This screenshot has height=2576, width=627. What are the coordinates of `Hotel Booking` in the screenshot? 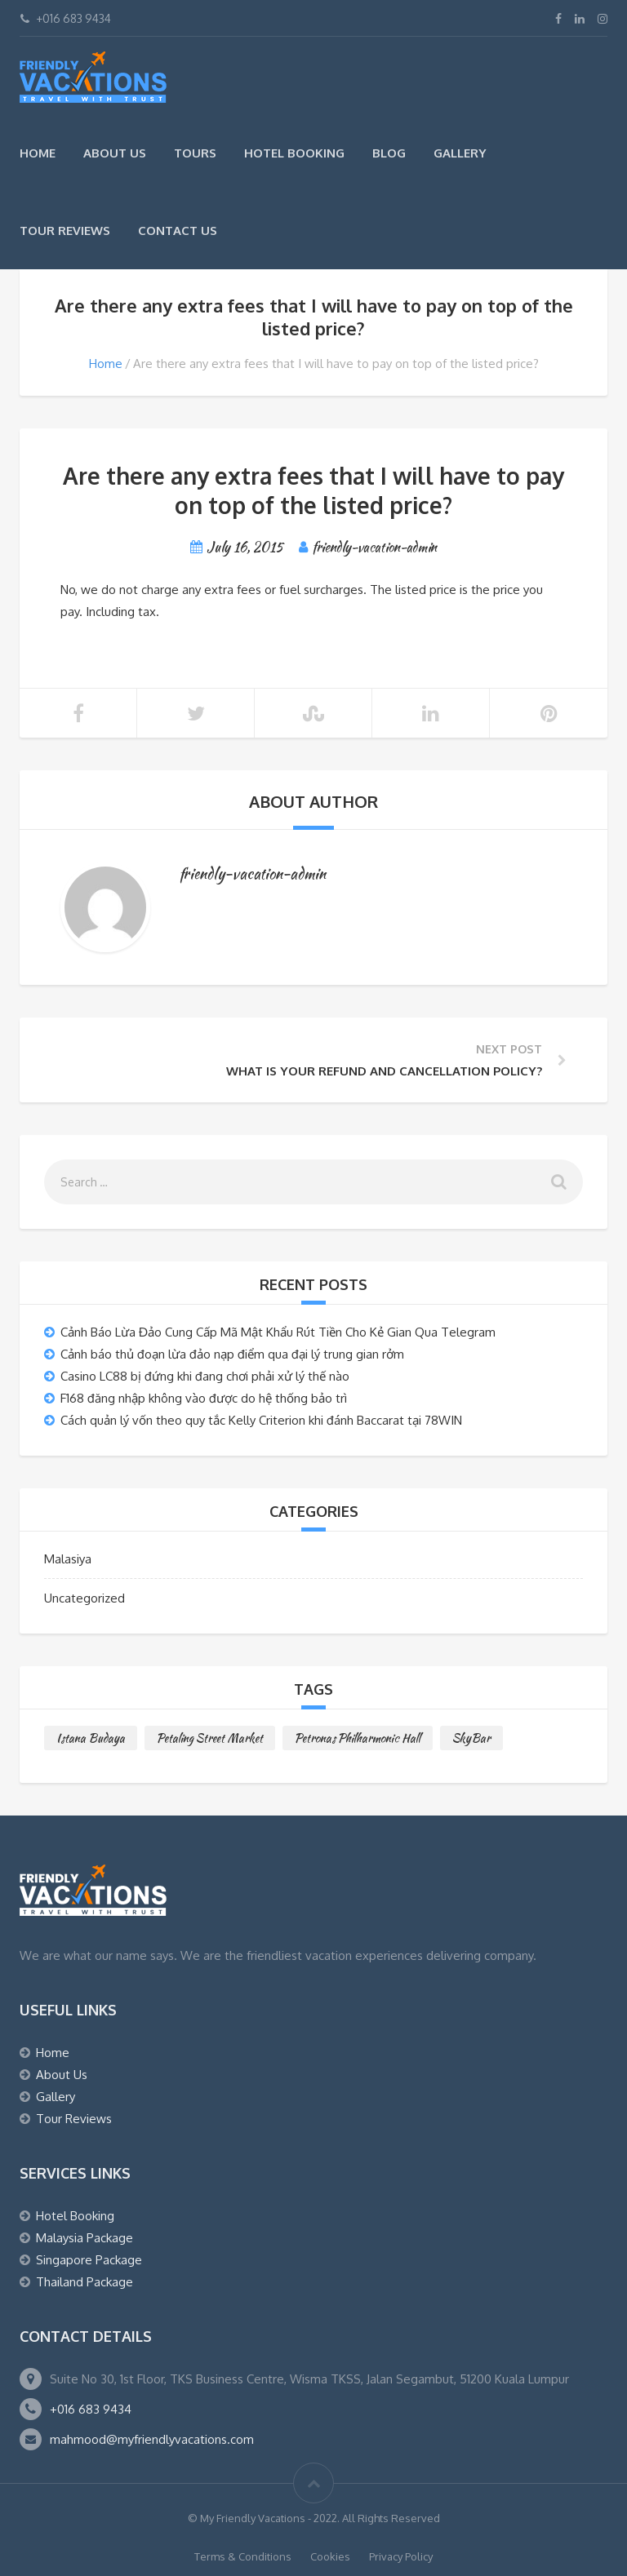 It's located at (294, 153).